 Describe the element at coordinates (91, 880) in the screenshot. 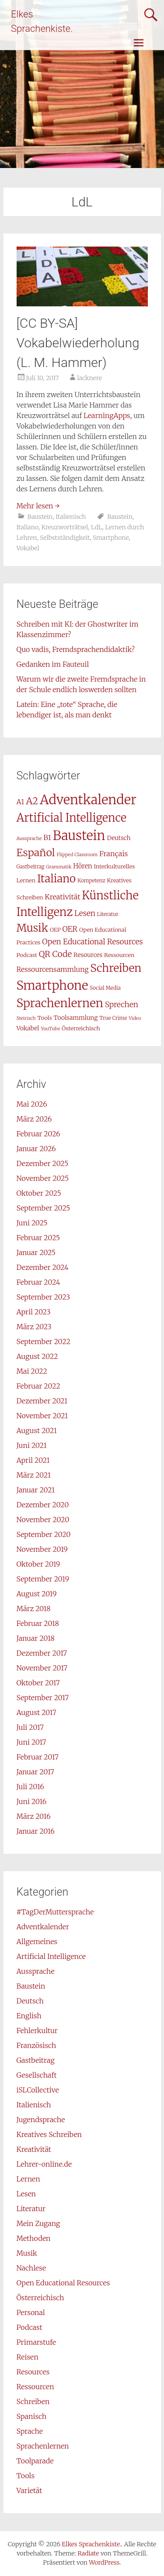

I see `Kompetenz [Kompetenz (7 Einträge)]` at that location.